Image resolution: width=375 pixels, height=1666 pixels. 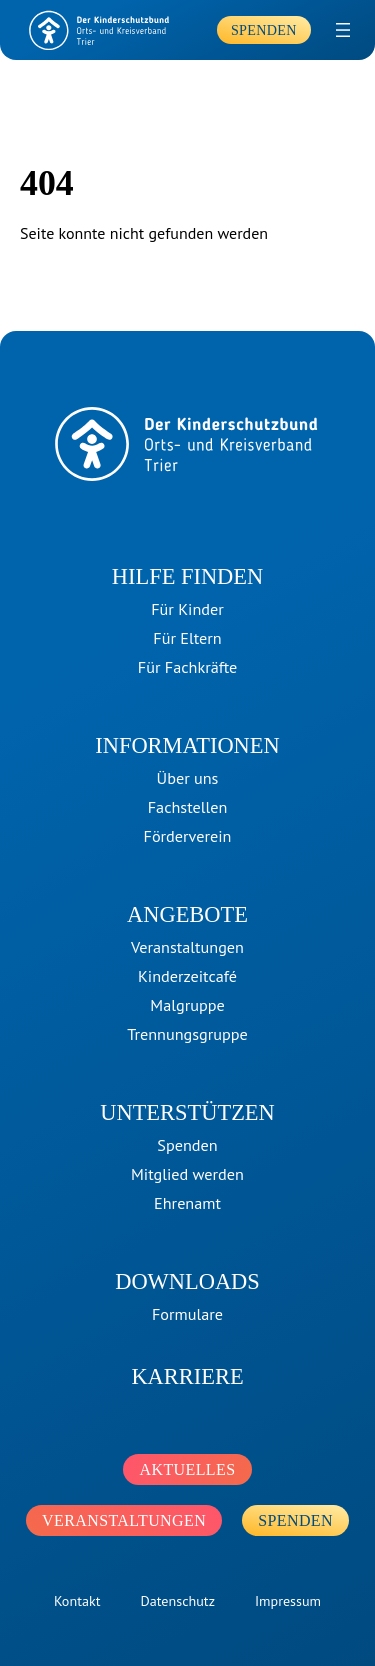 I want to click on Aktuelles, so click(x=187, y=1469).